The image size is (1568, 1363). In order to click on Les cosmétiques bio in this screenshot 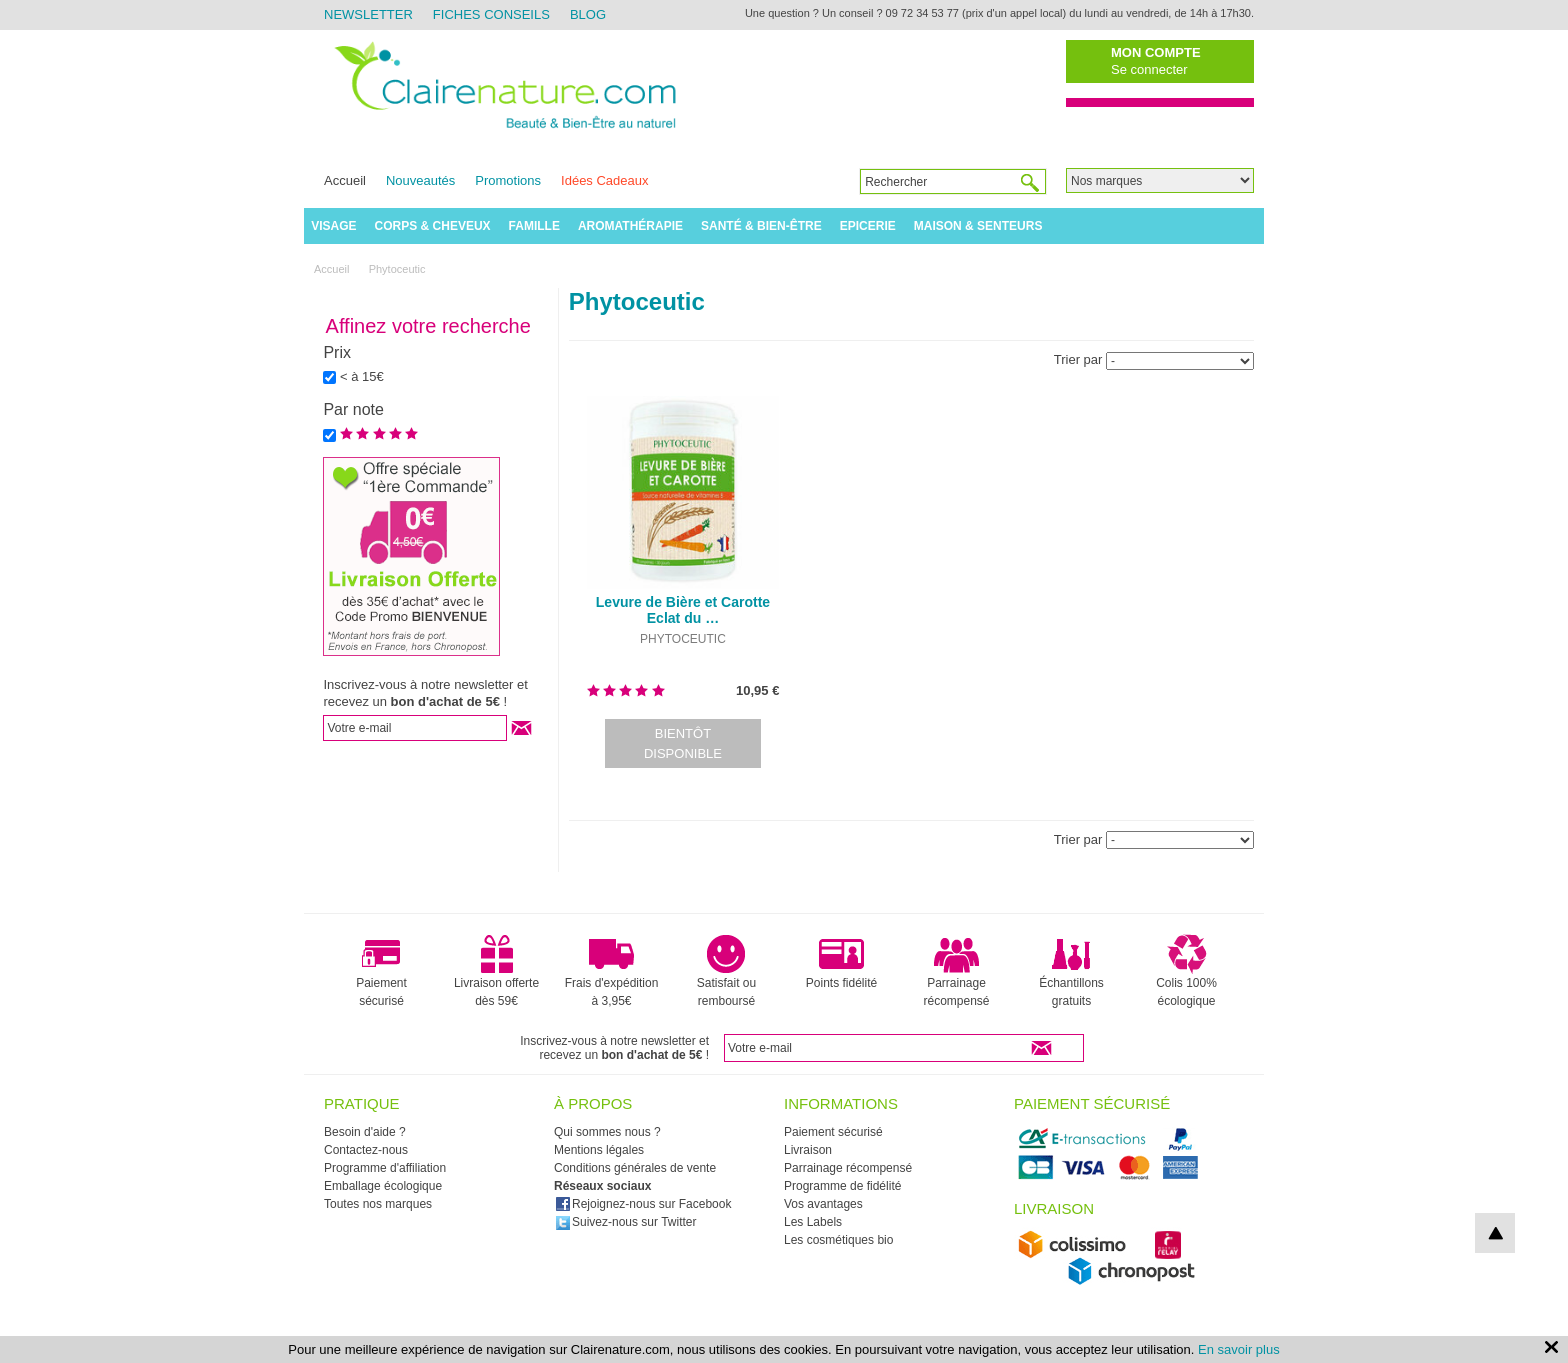, I will do `click(838, 1240)`.